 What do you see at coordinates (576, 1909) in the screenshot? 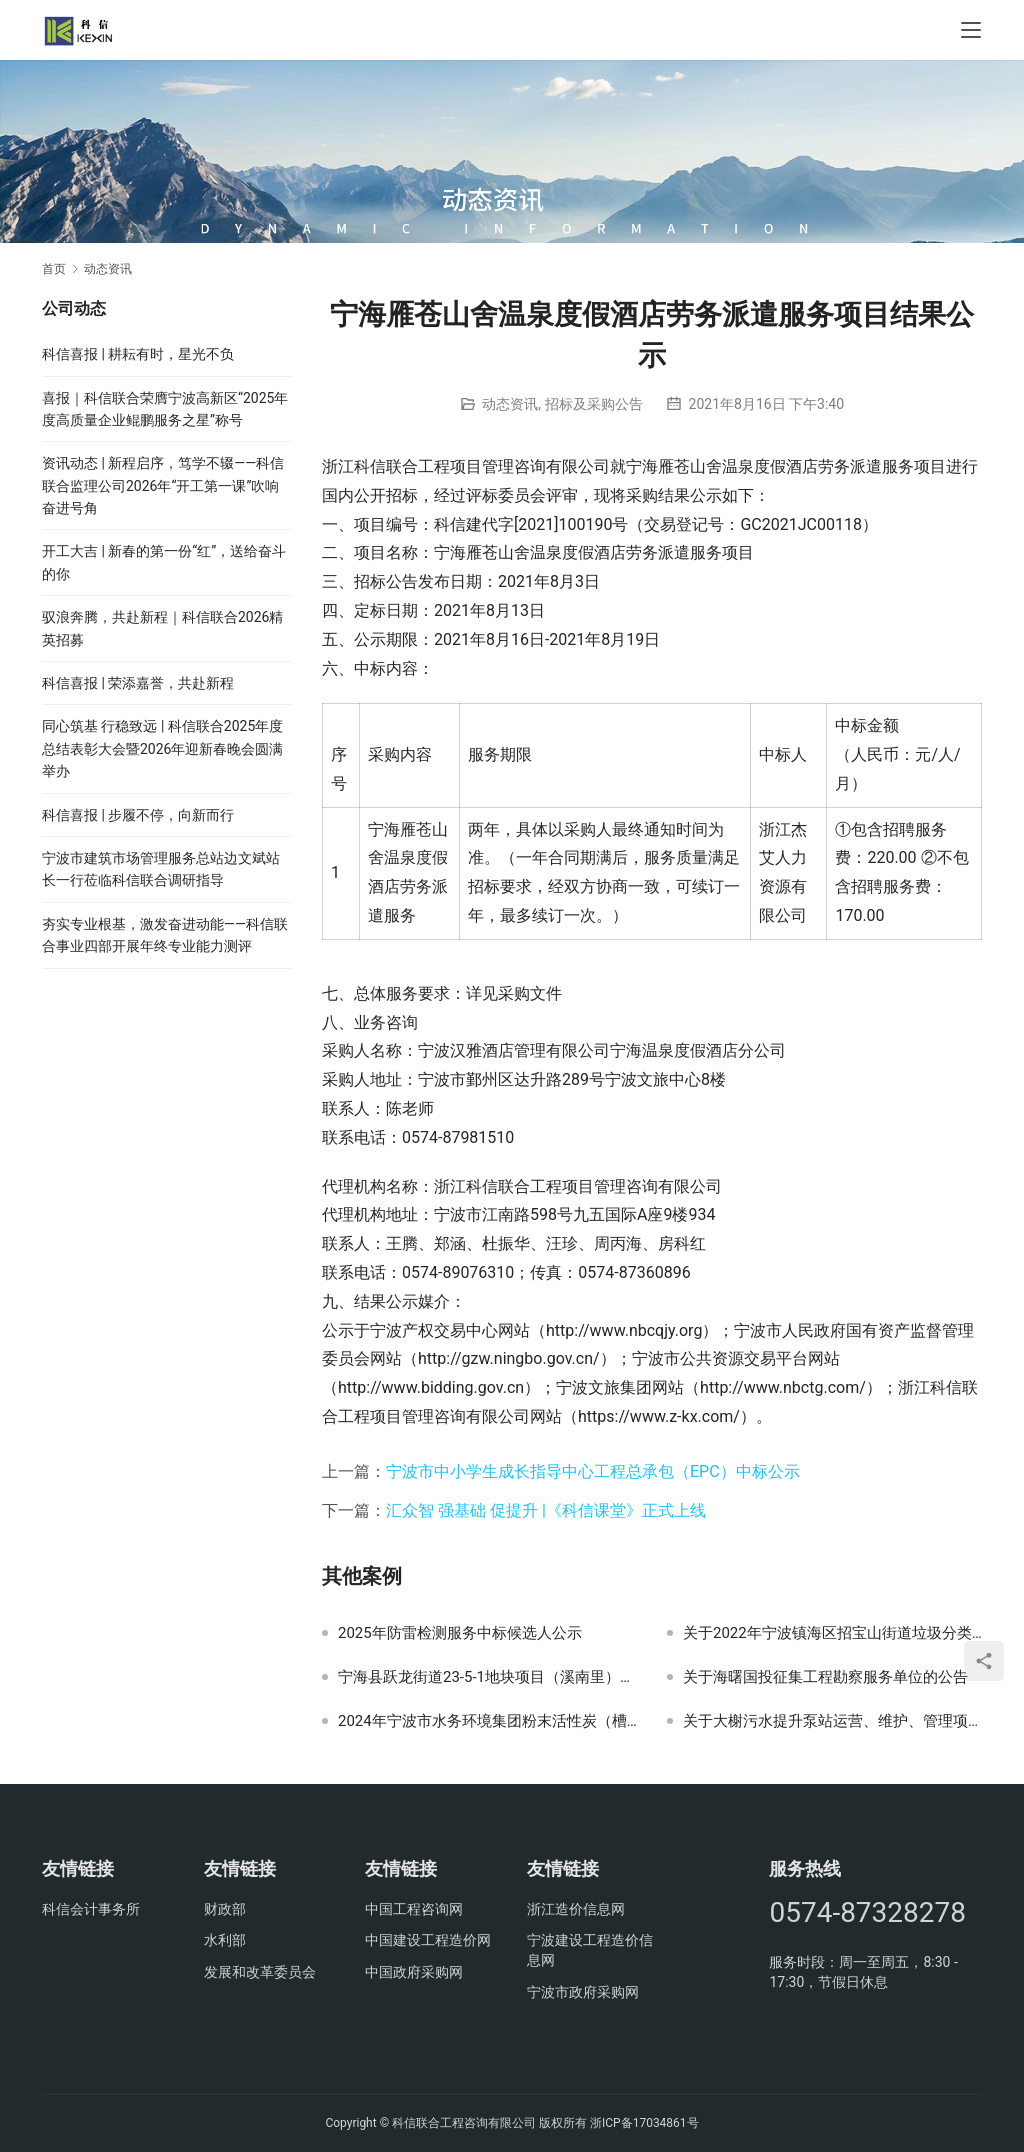
I see `浙江造价信息网` at bounding box center [576, 1909].